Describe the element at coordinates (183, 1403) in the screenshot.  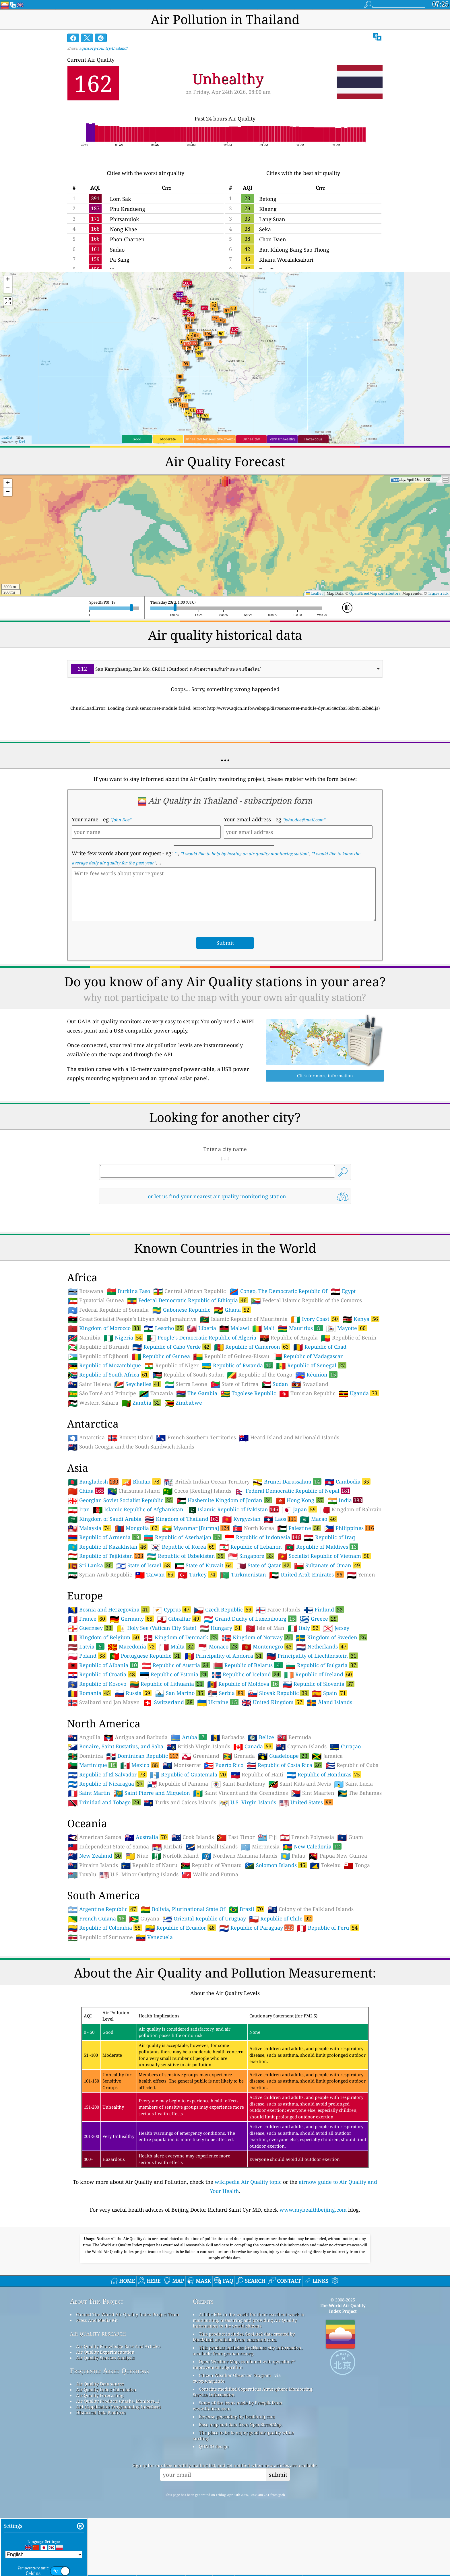
I see `Zimbabwe` at that location.